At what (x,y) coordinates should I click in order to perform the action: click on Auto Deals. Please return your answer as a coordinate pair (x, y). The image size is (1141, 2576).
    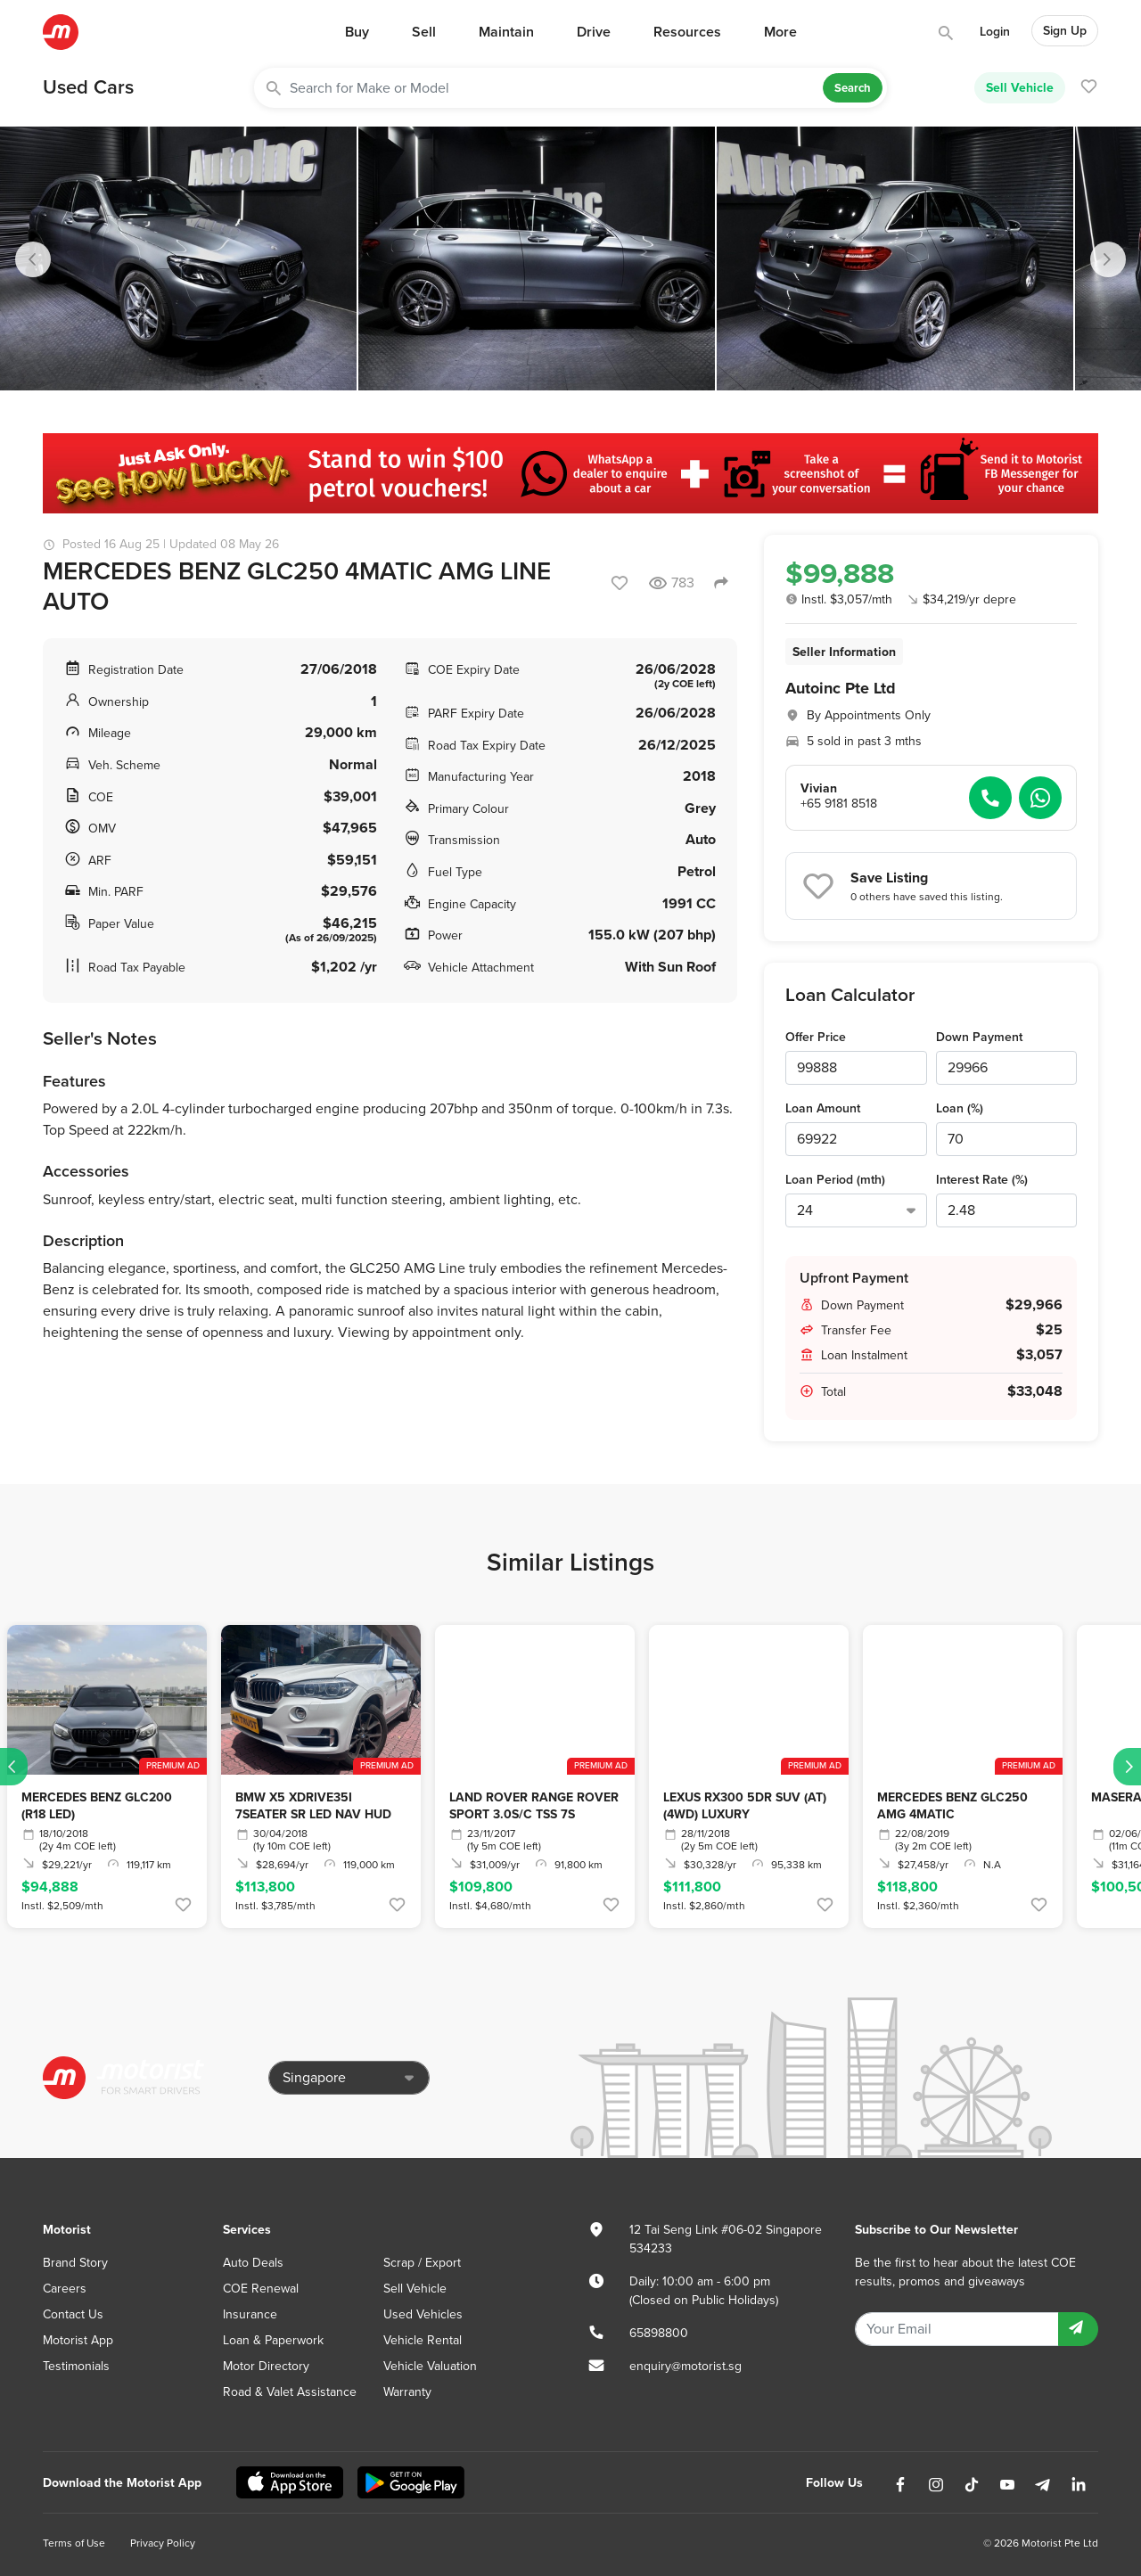
    Looking at the image, I should click on (253, 2262).